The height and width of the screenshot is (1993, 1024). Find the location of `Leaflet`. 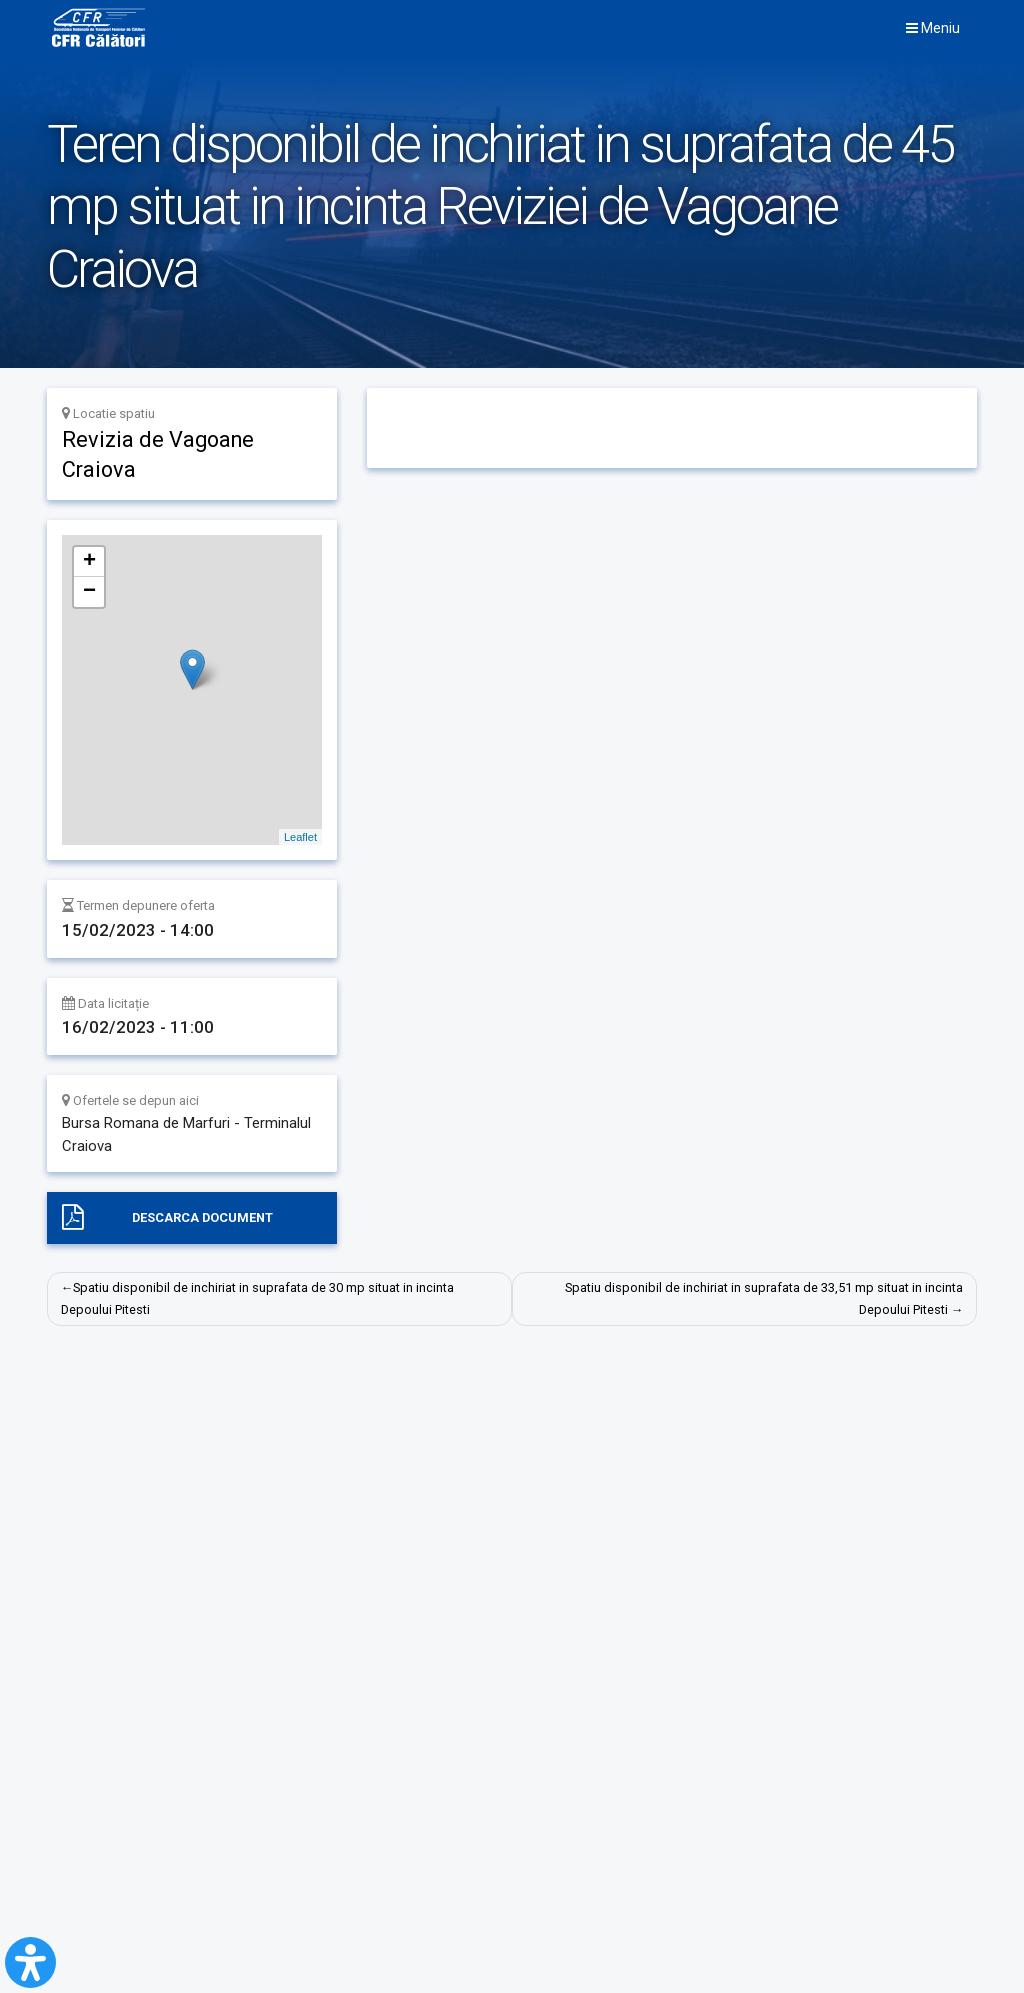

Leaflet is located at coordinates (300, 837).